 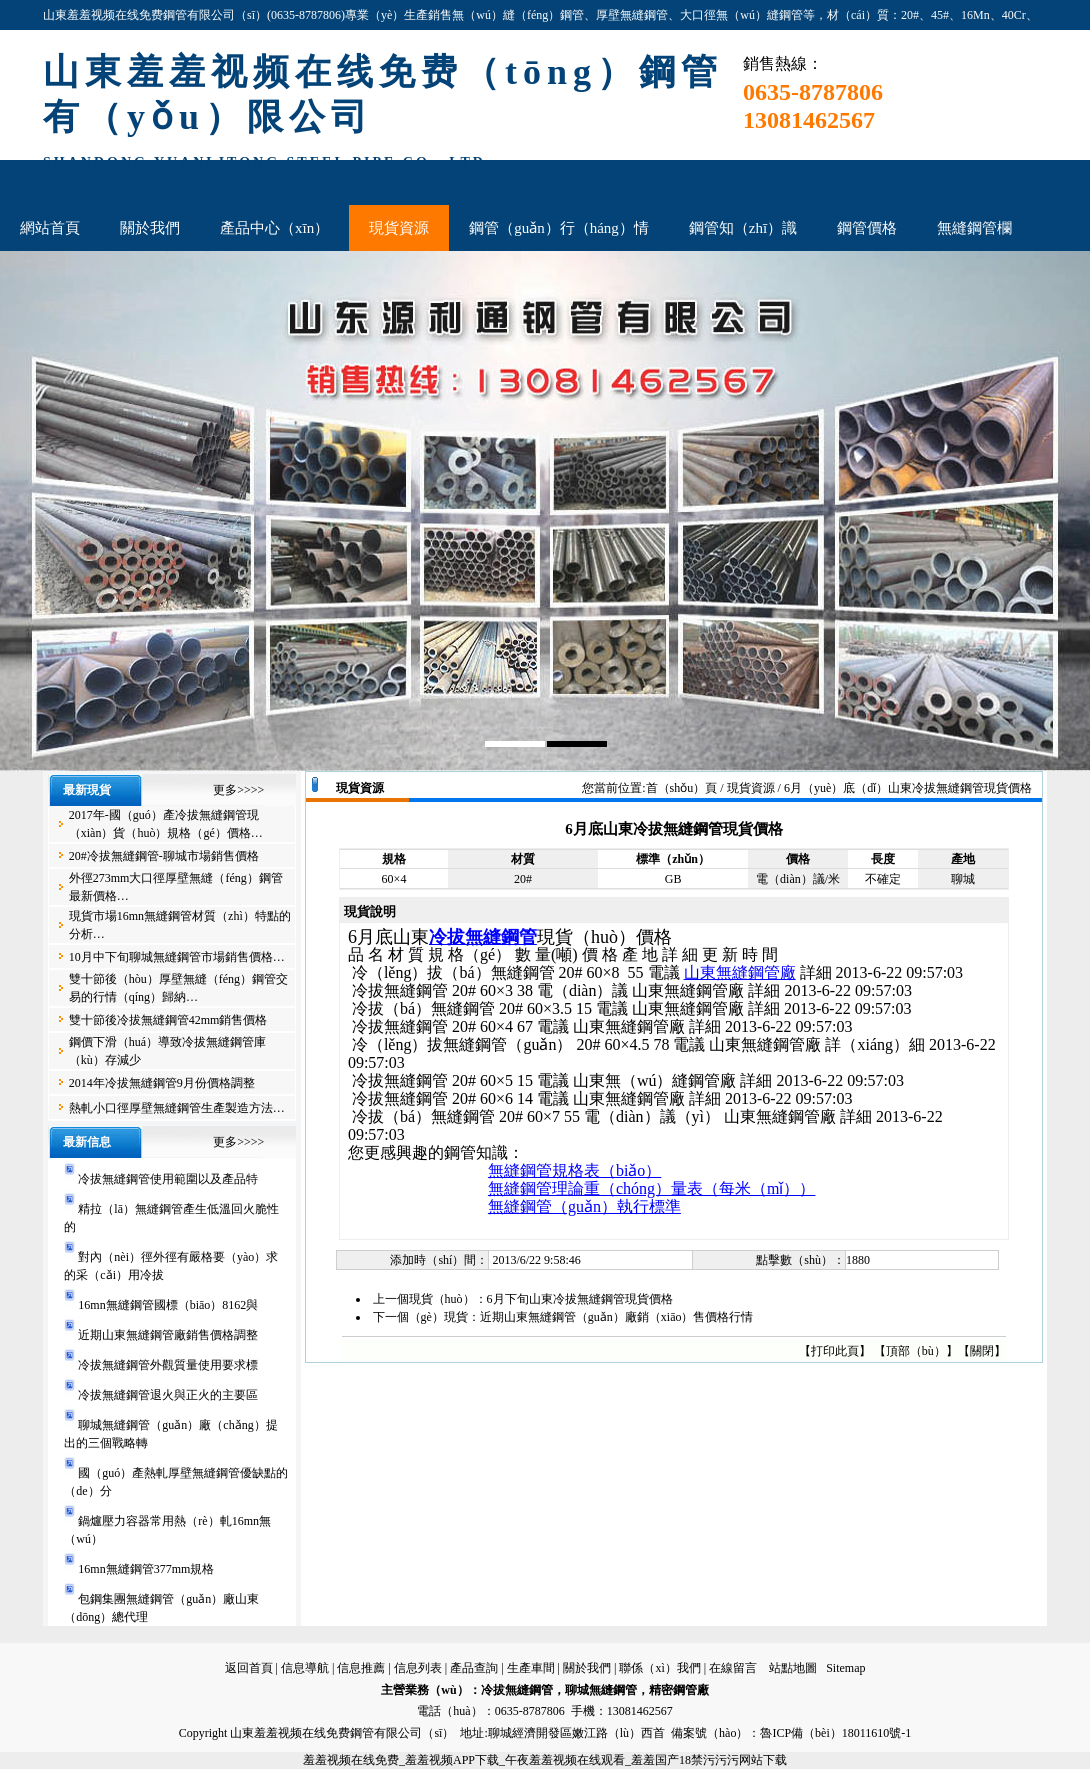 What do you see at coordinates (740, 972) in the screenshot?
I see `山東無縫鋼管廠` at bounding box center [740, 972].